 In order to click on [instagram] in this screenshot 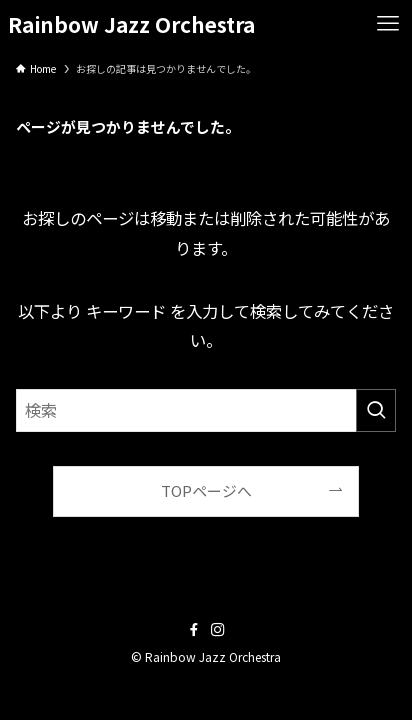, I will do `click(218, 630)`.